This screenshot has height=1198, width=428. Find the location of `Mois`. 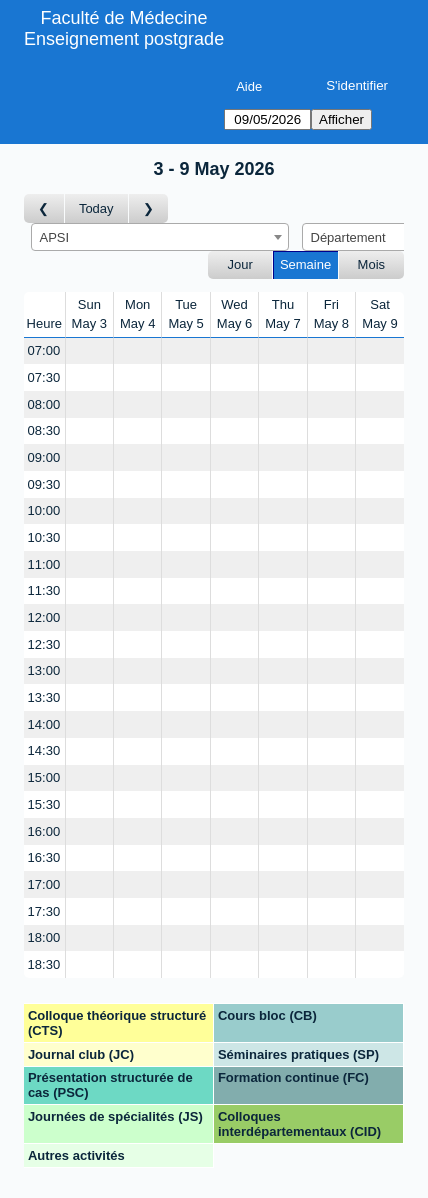

Mois is located at coordinates (371, 264).